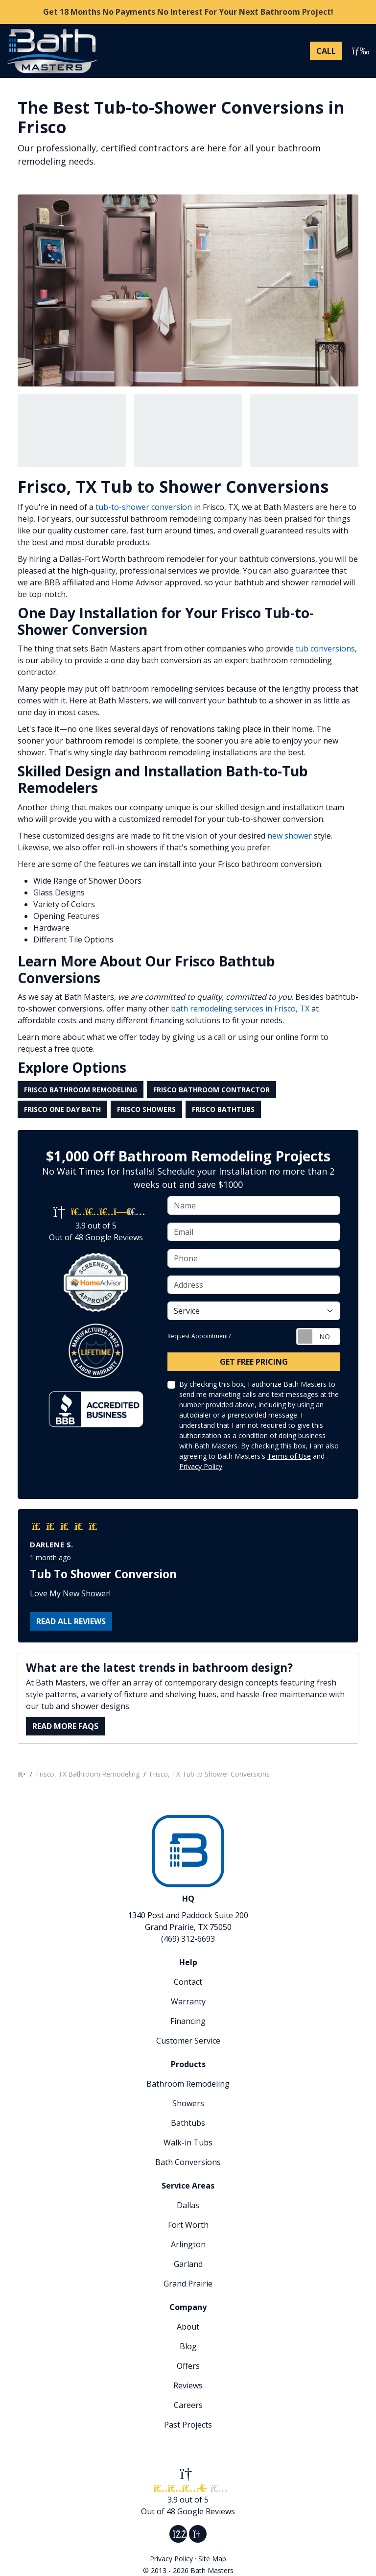  What do you see at coordinates (211, 1089) in the screenshot?
I see `Frisco Bathroom Contractor` at bounding box center [211, 1089].